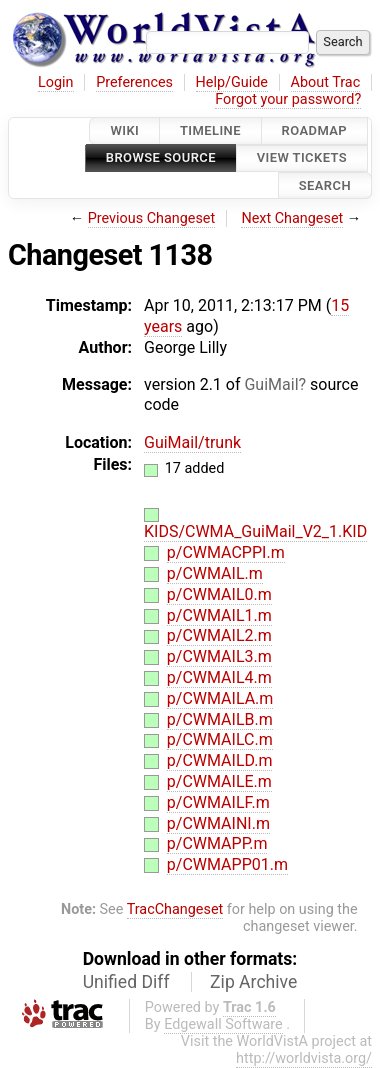  What do you see at coordinates (253, 982) in the screenshot?
I see `Zip Archive` at bounding box center [253, 982].